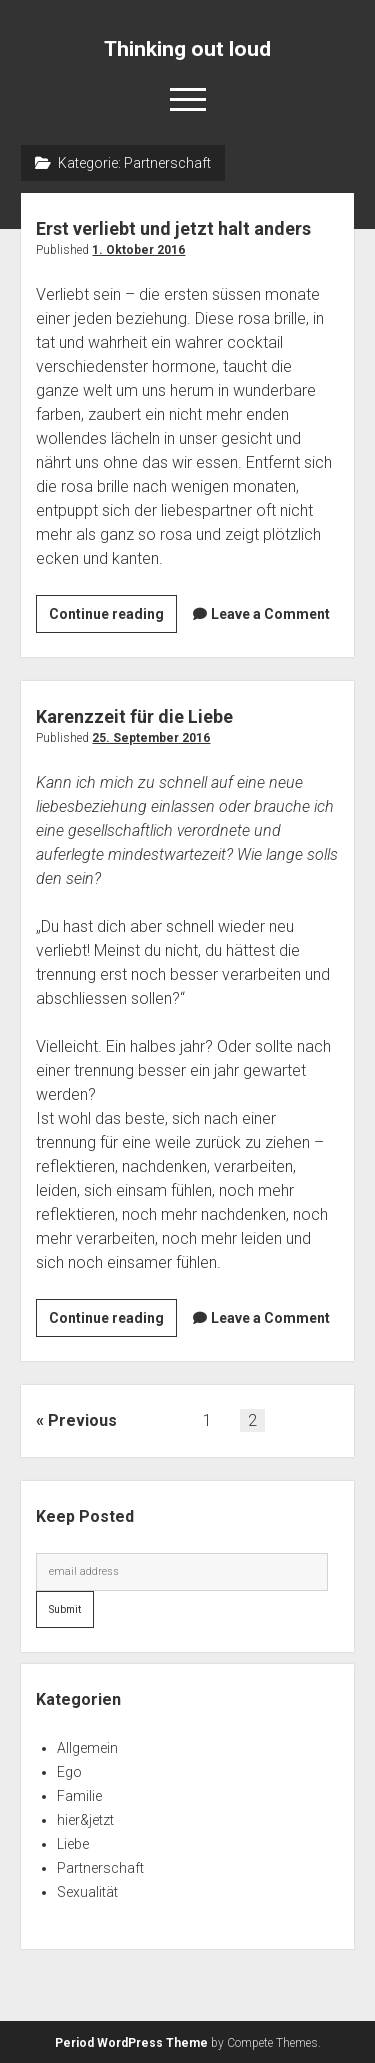 The height and width of the screenshot is (2063, 375). Describe the element at coordinates (151, 738) in the screenshot. I see `25. September 2016` at that location.